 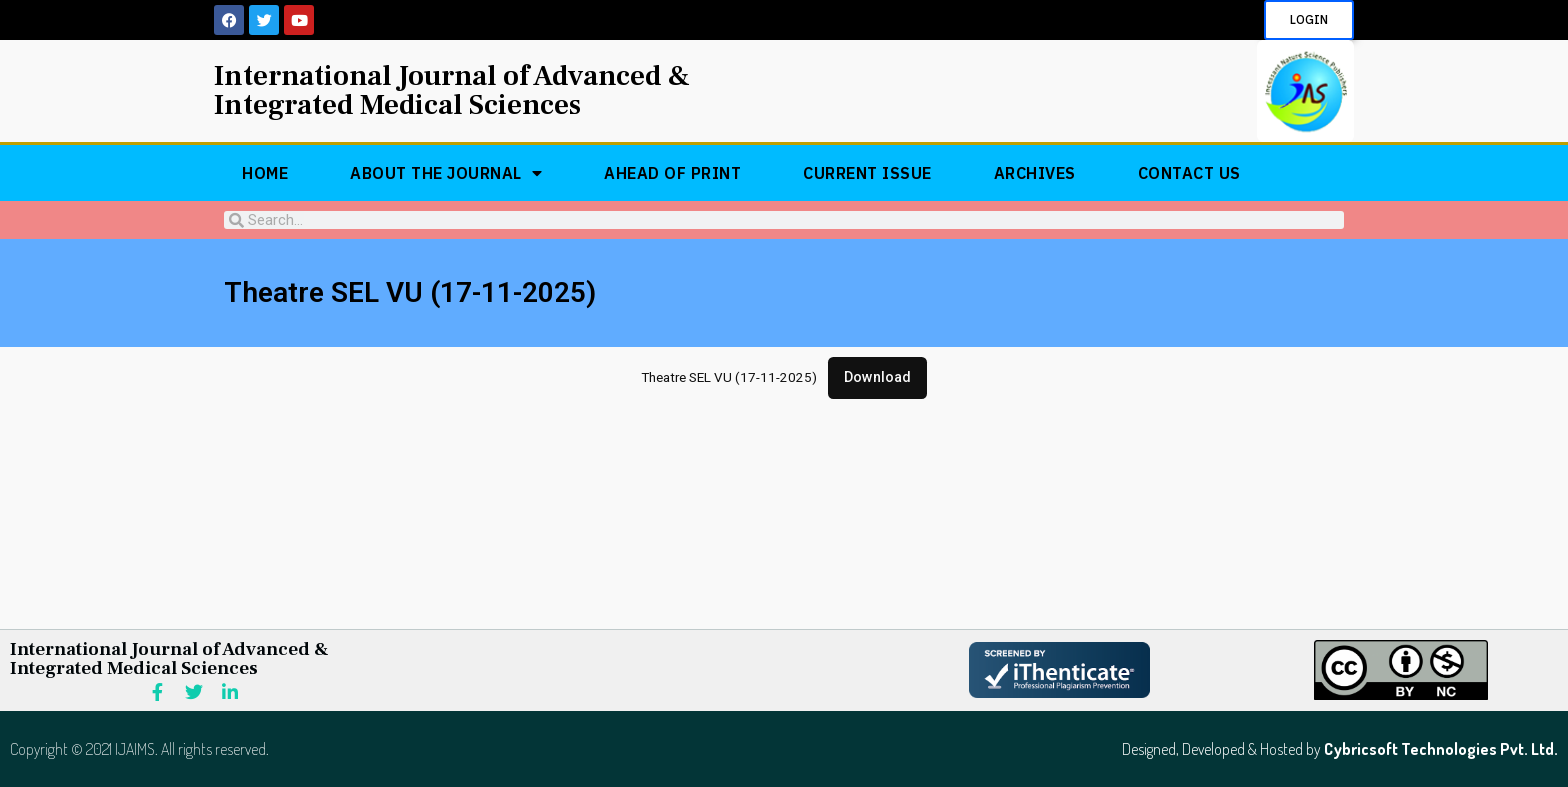 What do you see at coordinates (1035, 173) in the screenshot?
I see `Archives` at bounding box center [1035, 173].